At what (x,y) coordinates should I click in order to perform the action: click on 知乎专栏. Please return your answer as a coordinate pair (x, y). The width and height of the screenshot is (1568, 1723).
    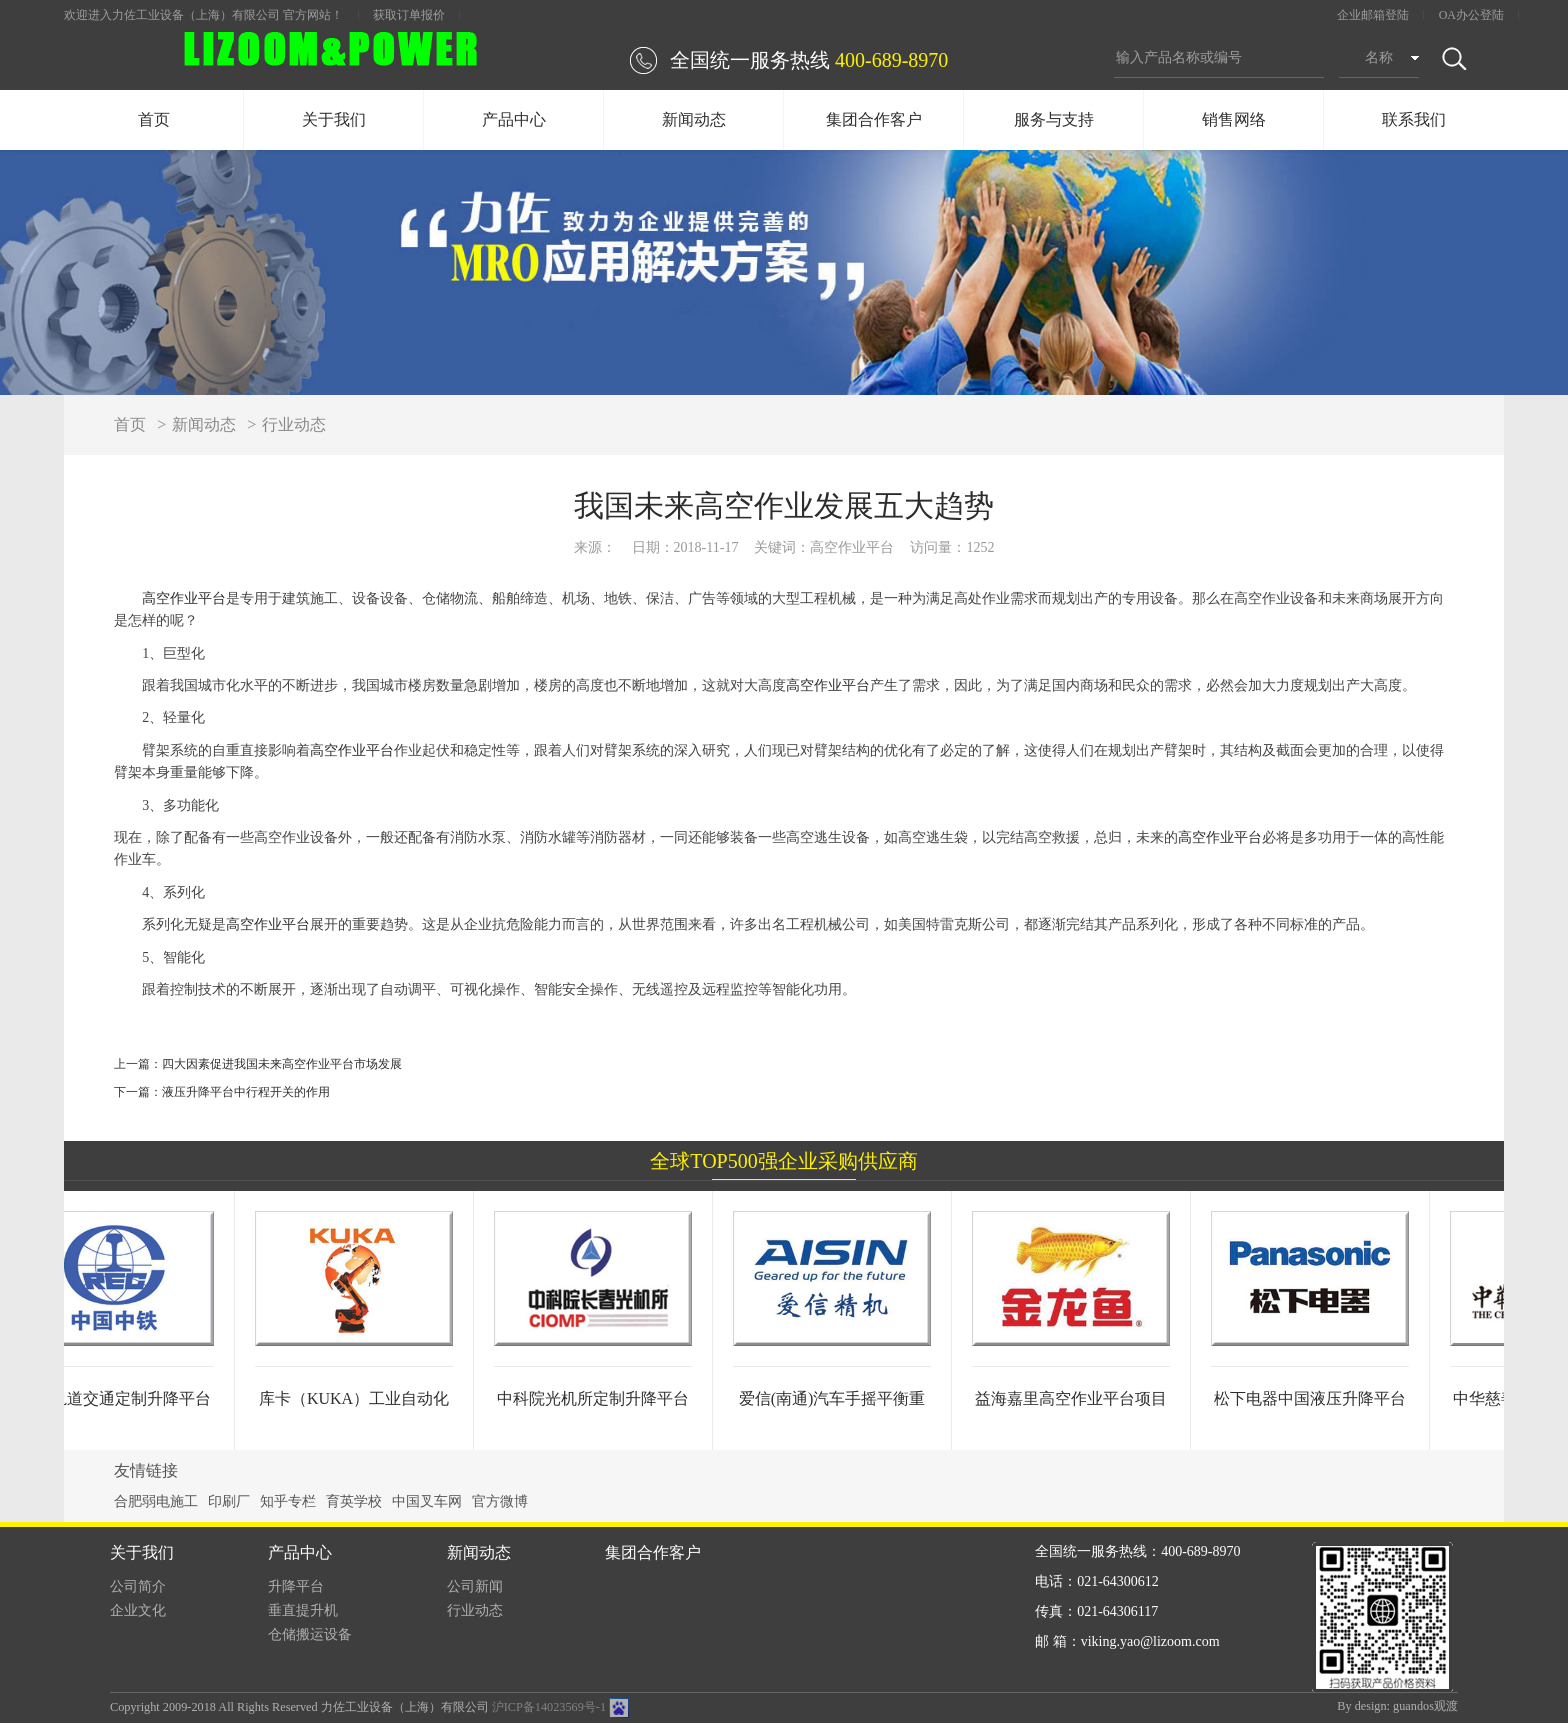
    Looking at the image, I should click on (288, 1501).